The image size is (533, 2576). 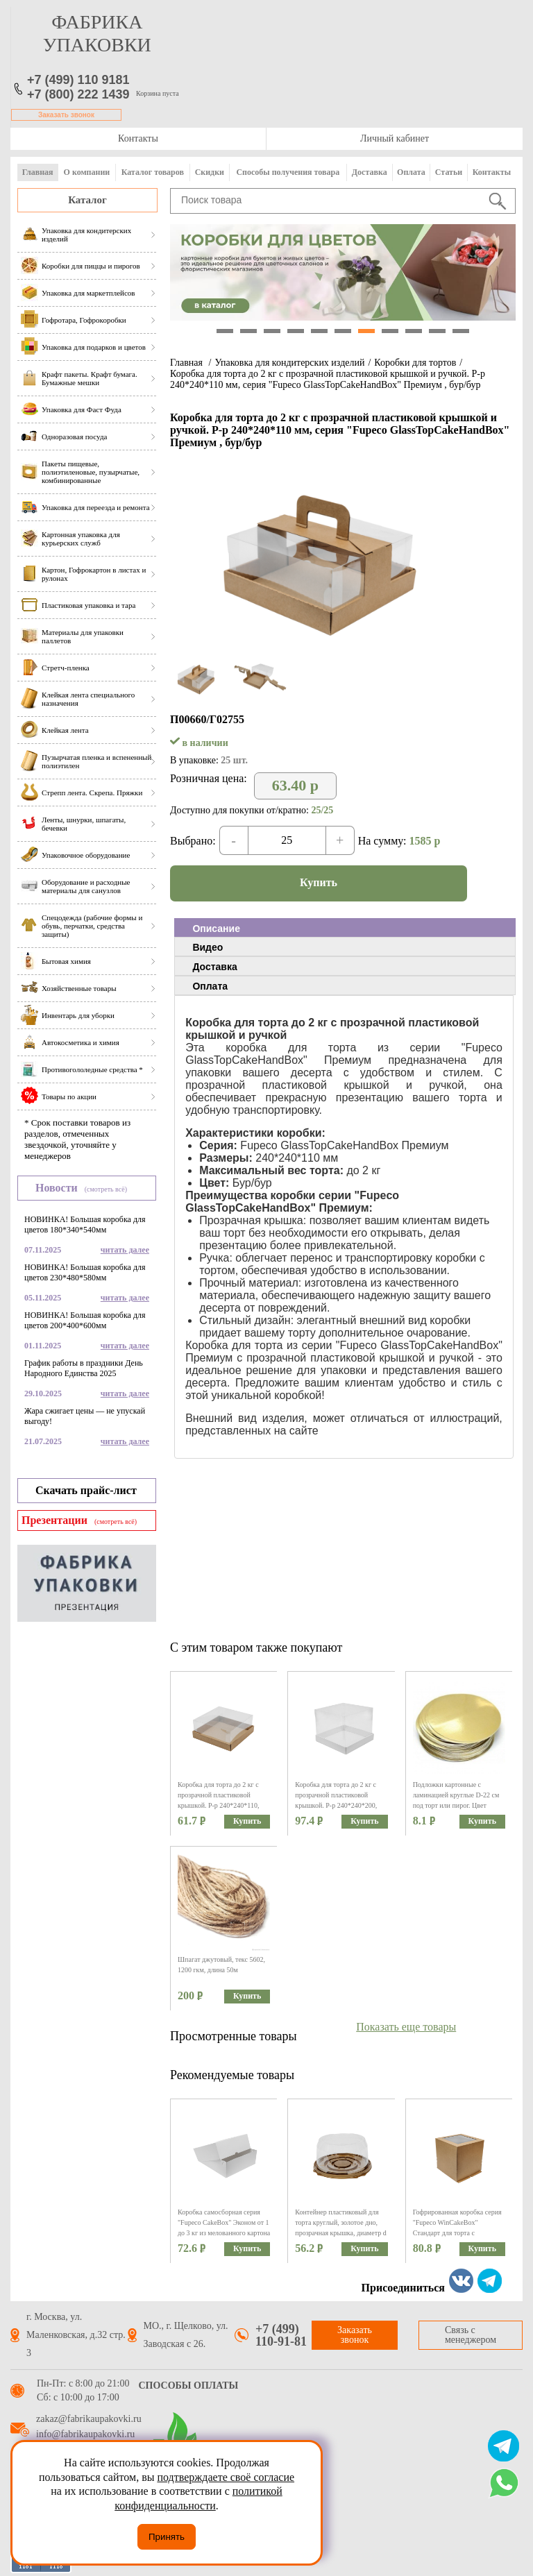 I want to click on Заказать звонок, so click(x=66, y=115).